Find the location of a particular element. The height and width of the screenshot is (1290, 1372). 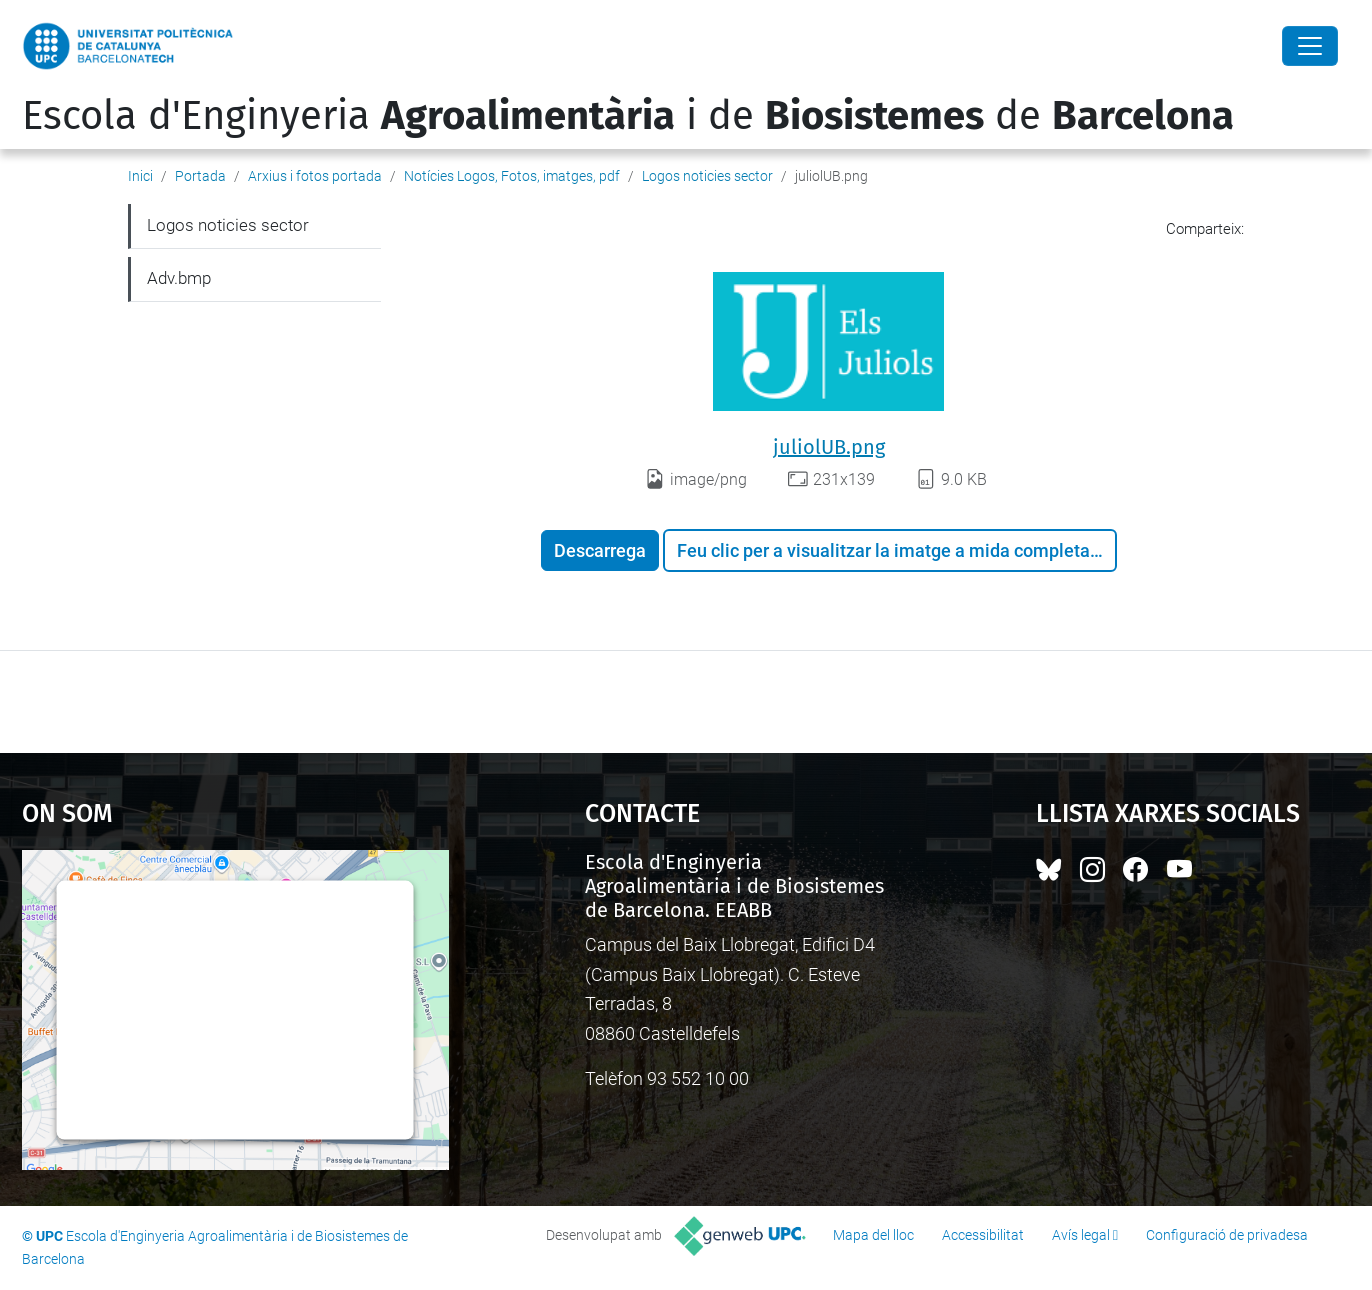

Avís legal is located at coordinates (1081, 1235).